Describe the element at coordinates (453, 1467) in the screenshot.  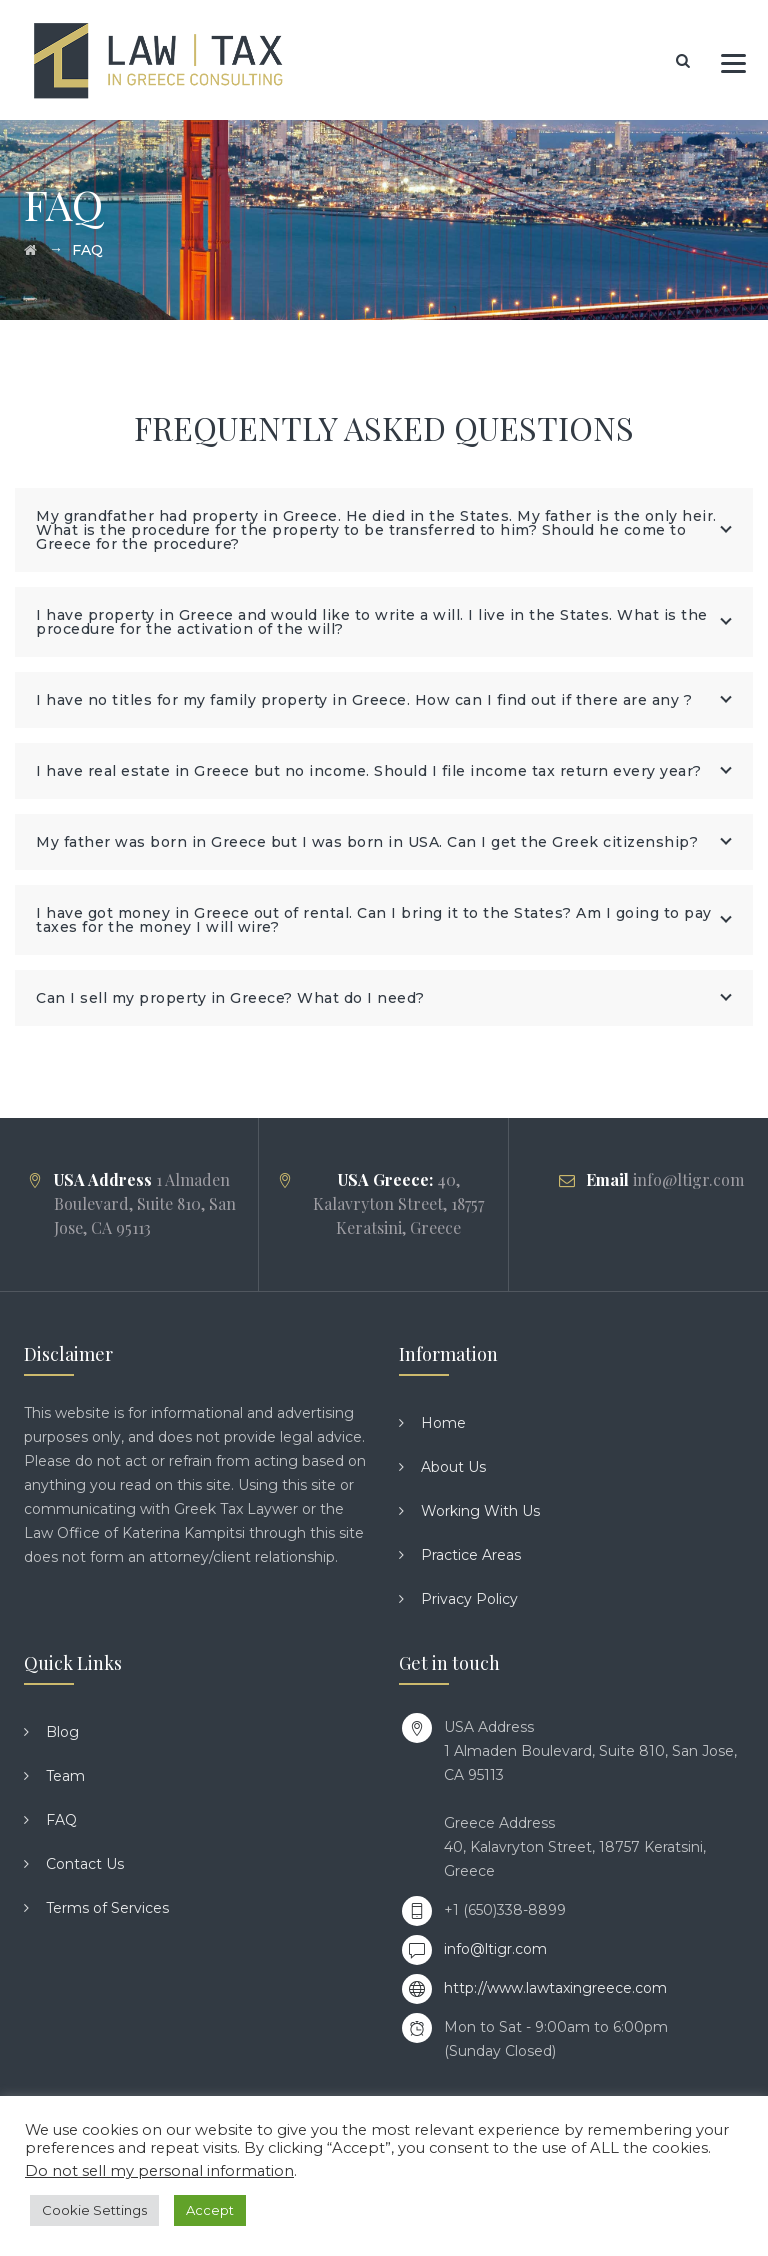
I see `About Us` at that location.